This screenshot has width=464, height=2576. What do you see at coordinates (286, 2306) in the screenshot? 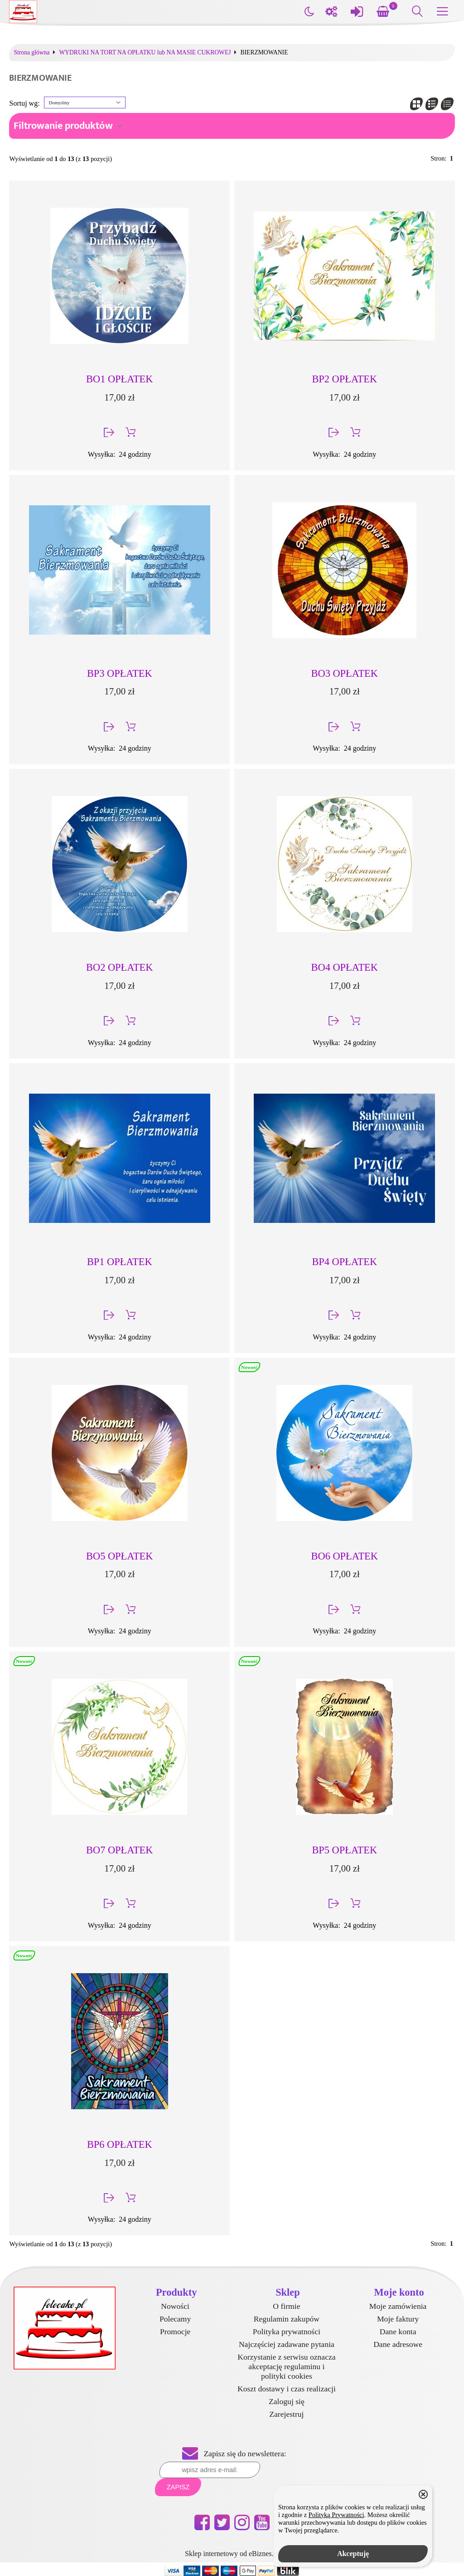
I see `O firmie` at bounding box center [286, 2306].